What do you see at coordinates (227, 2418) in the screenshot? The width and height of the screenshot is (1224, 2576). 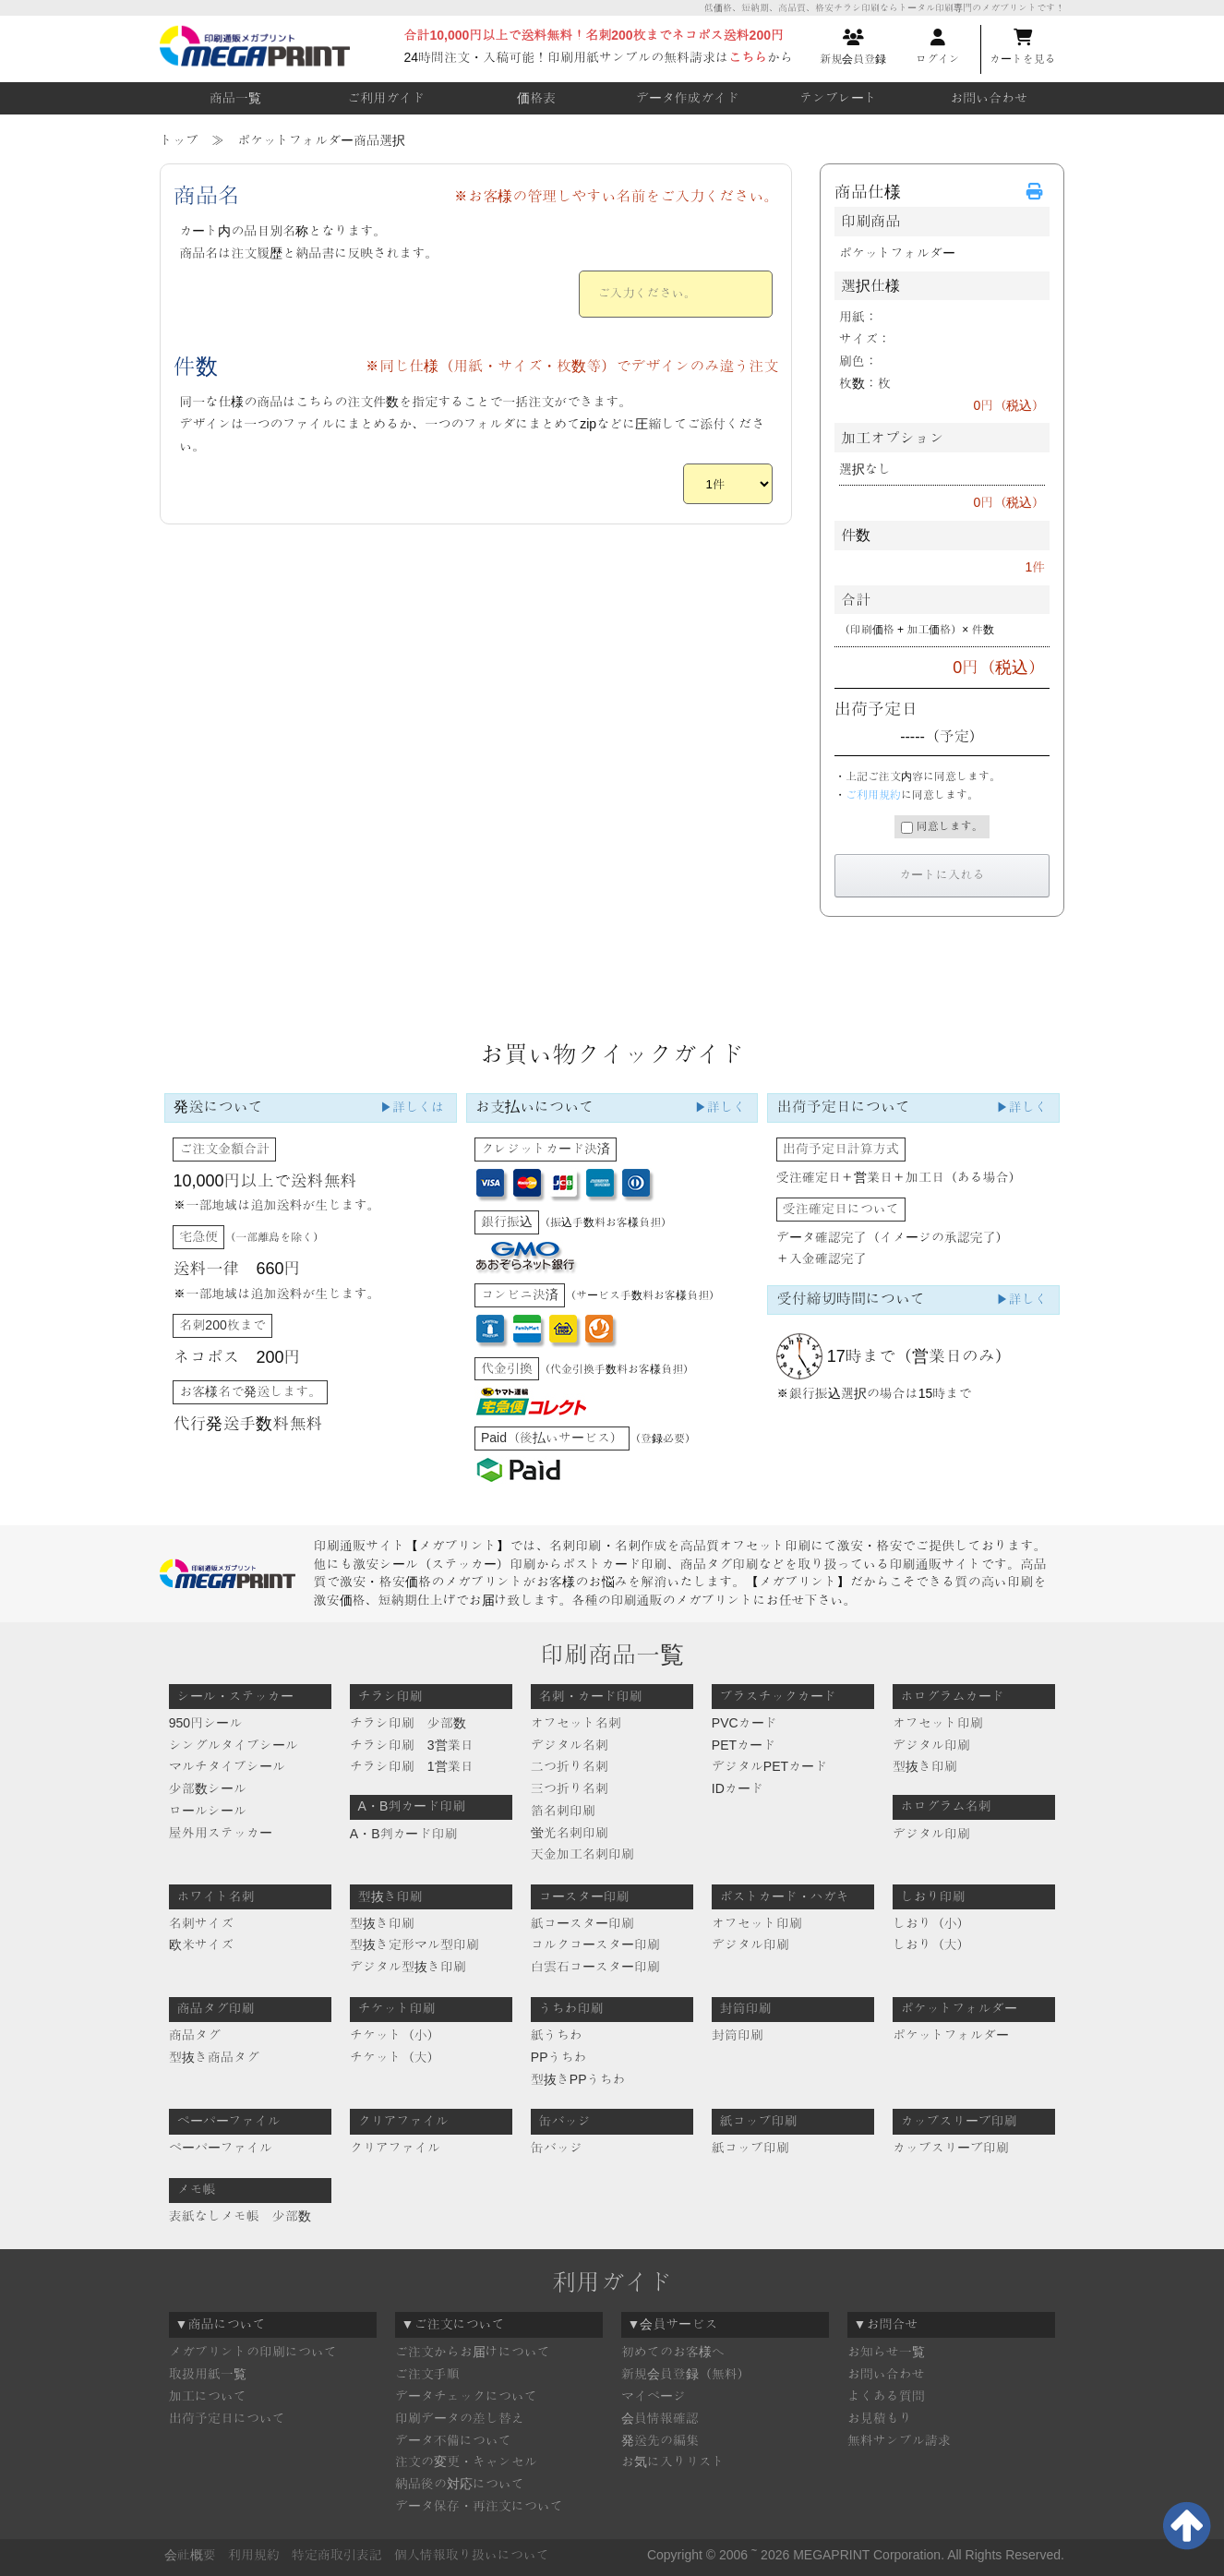 I see `出荷予定日について` at bounding box center [227, 2418].